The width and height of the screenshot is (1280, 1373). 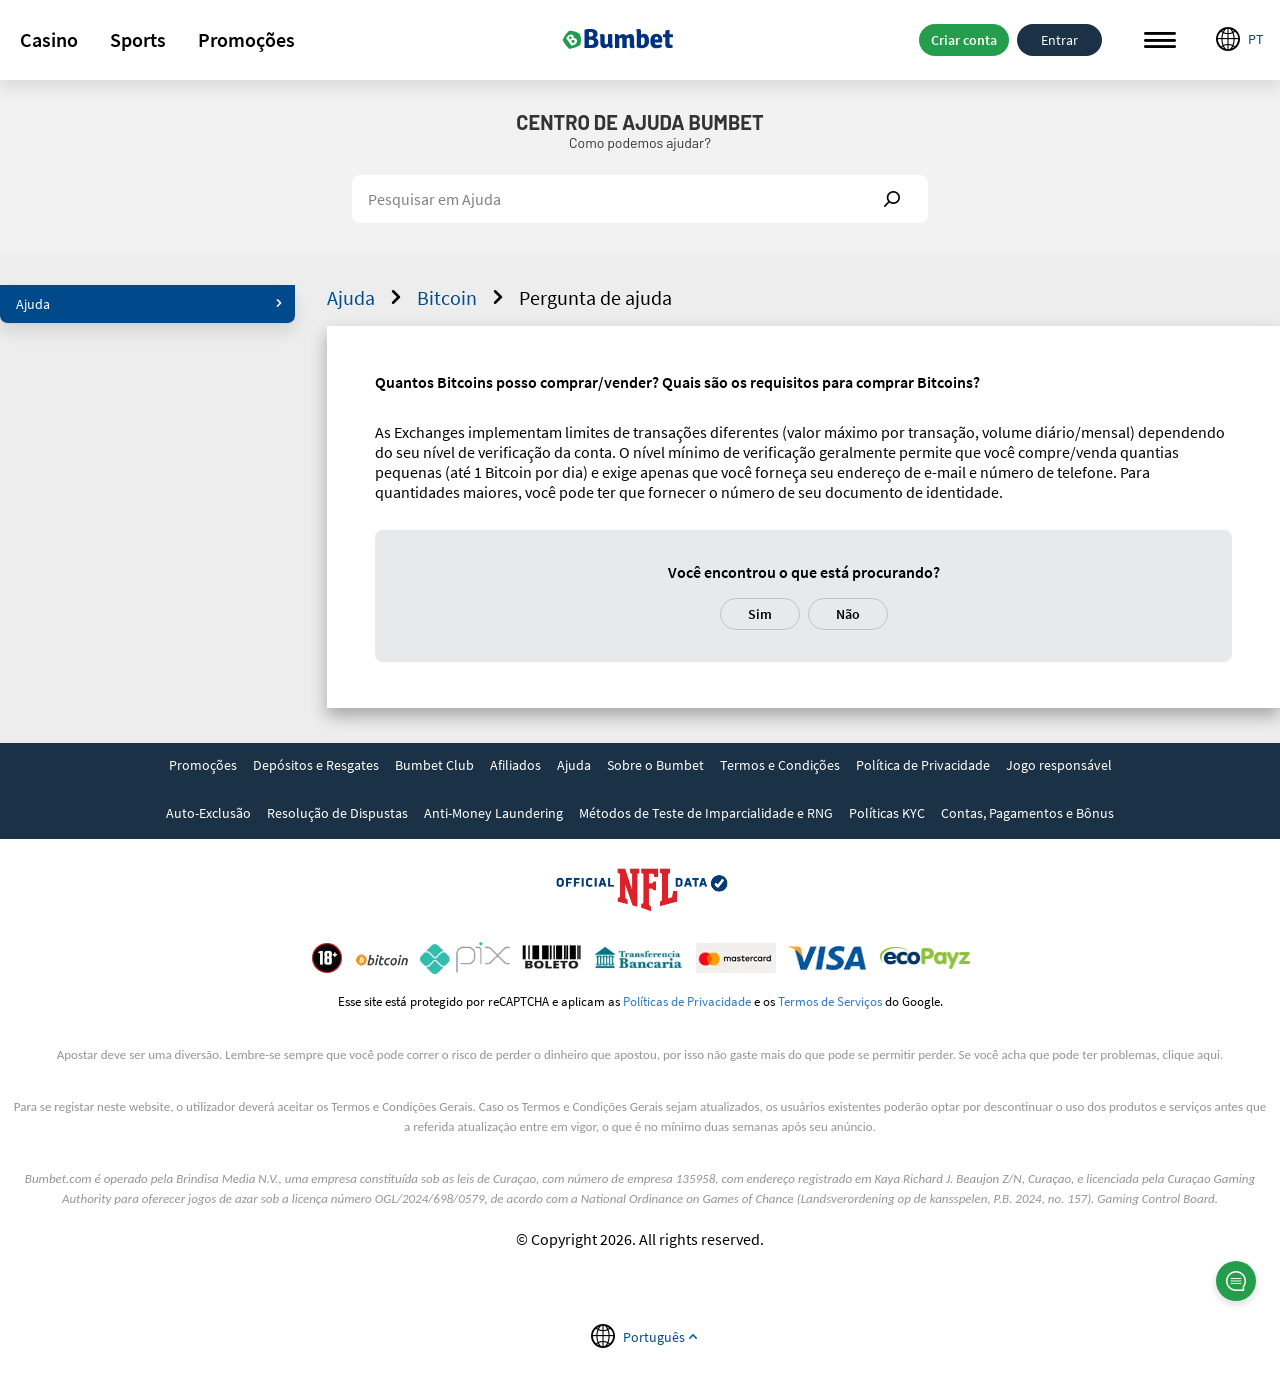 I want to click on Bumbet Club, so click(x=434, y=765).